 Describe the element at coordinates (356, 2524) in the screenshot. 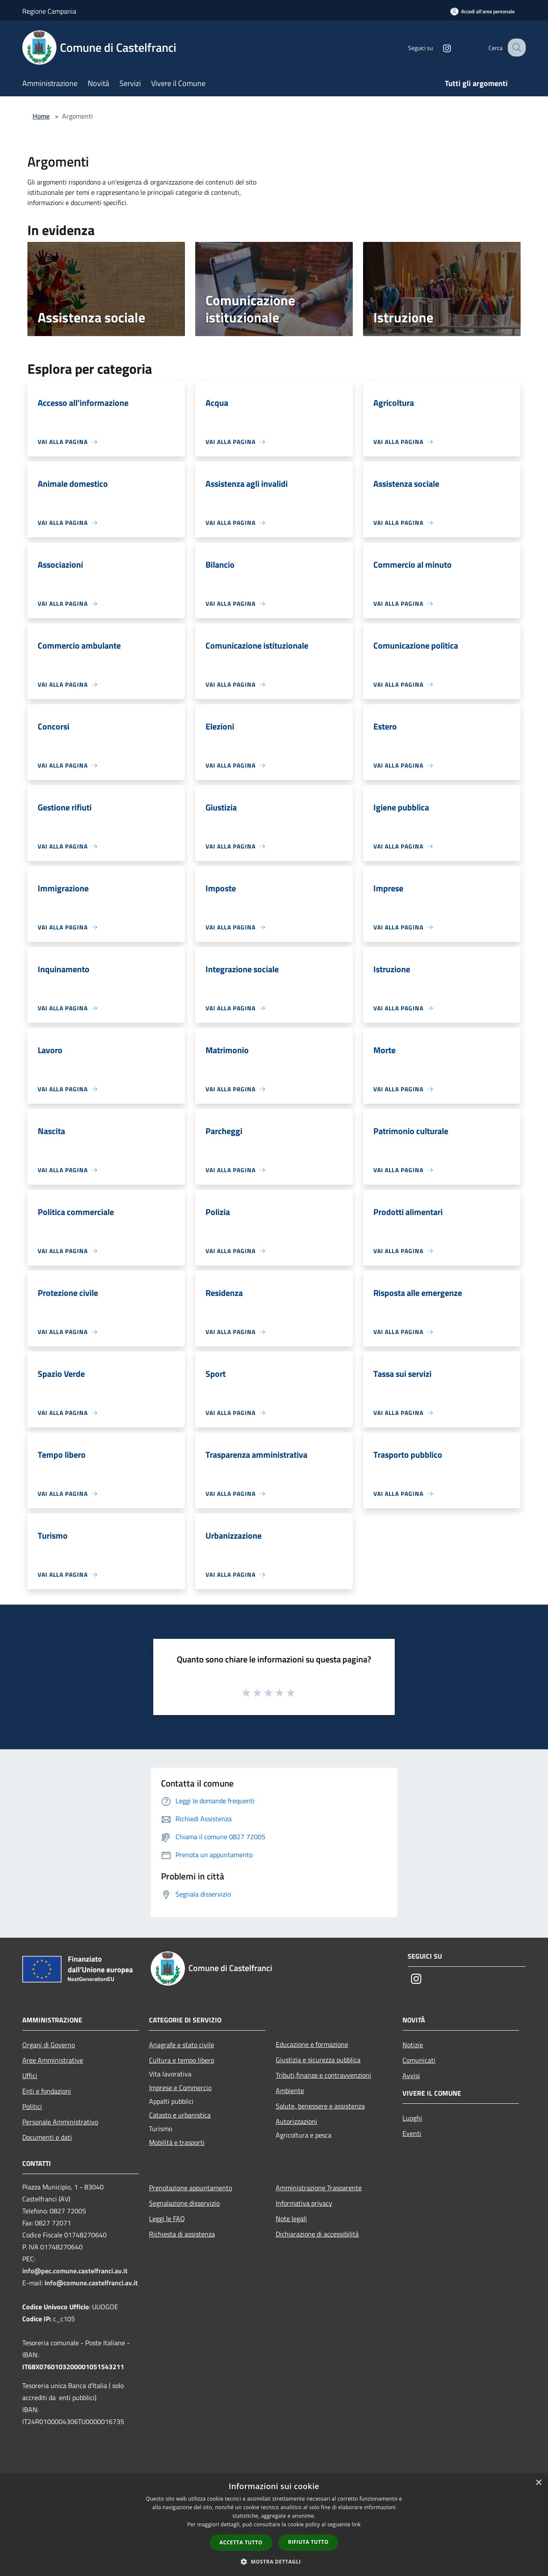

I see `link [link, opens a new window]` at that location.